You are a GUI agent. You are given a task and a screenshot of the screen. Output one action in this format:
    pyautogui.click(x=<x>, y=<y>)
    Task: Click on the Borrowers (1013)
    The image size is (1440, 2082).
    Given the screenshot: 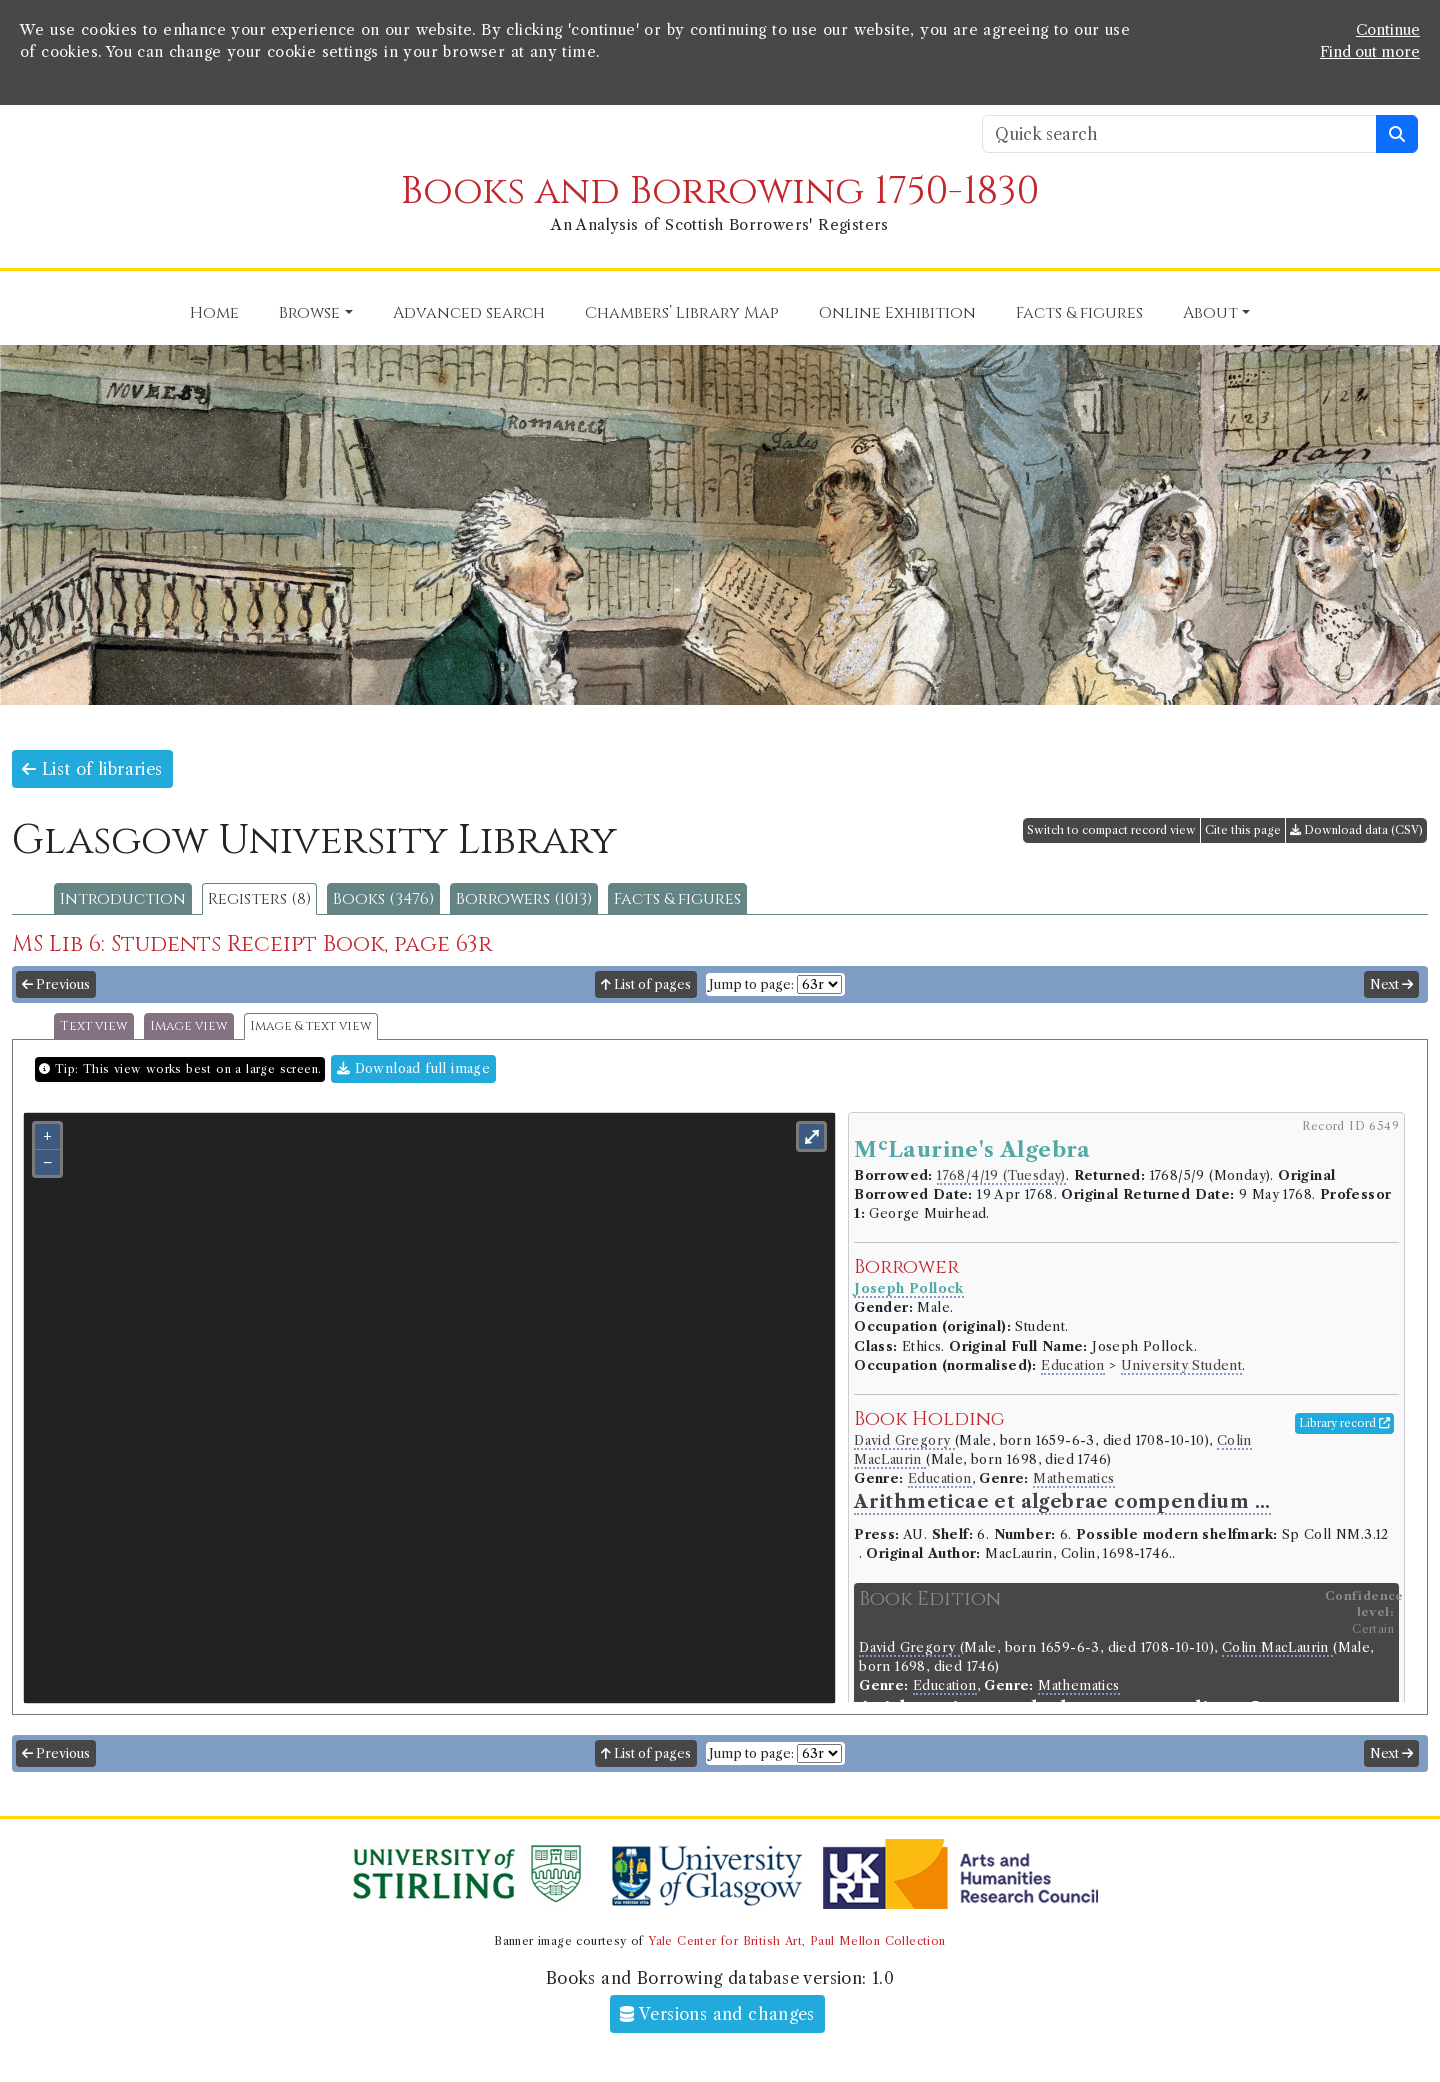 What is the action you would take?
    pyautogui.click(x=524, y=899)
    